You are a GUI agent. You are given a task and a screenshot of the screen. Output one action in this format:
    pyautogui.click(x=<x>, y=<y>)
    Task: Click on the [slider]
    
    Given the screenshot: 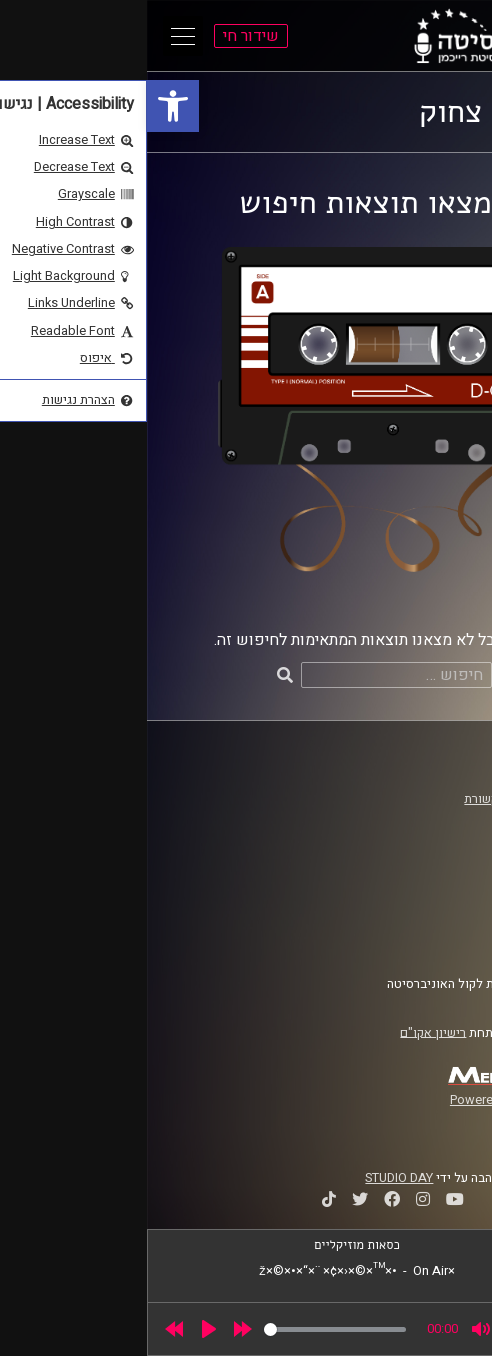 What is the action you would take?
    pyautogui.click(x=188, y=1329)
    